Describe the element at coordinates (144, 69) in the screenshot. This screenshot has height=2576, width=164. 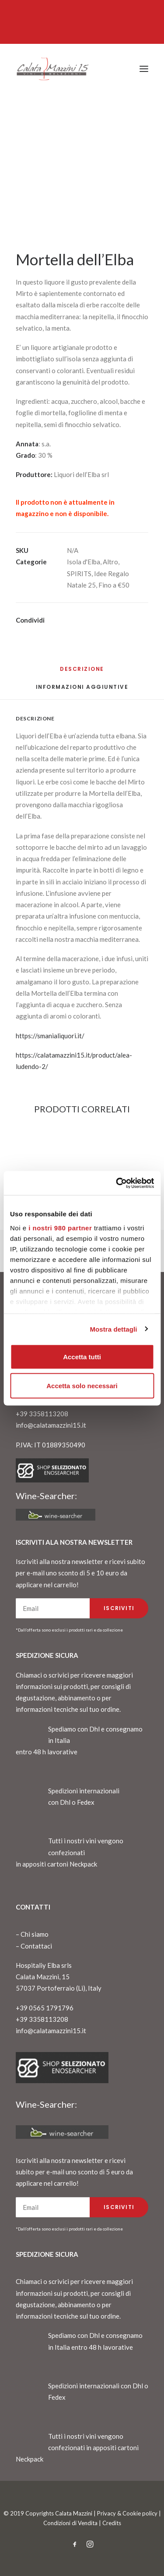
I see `[button]` at that location.